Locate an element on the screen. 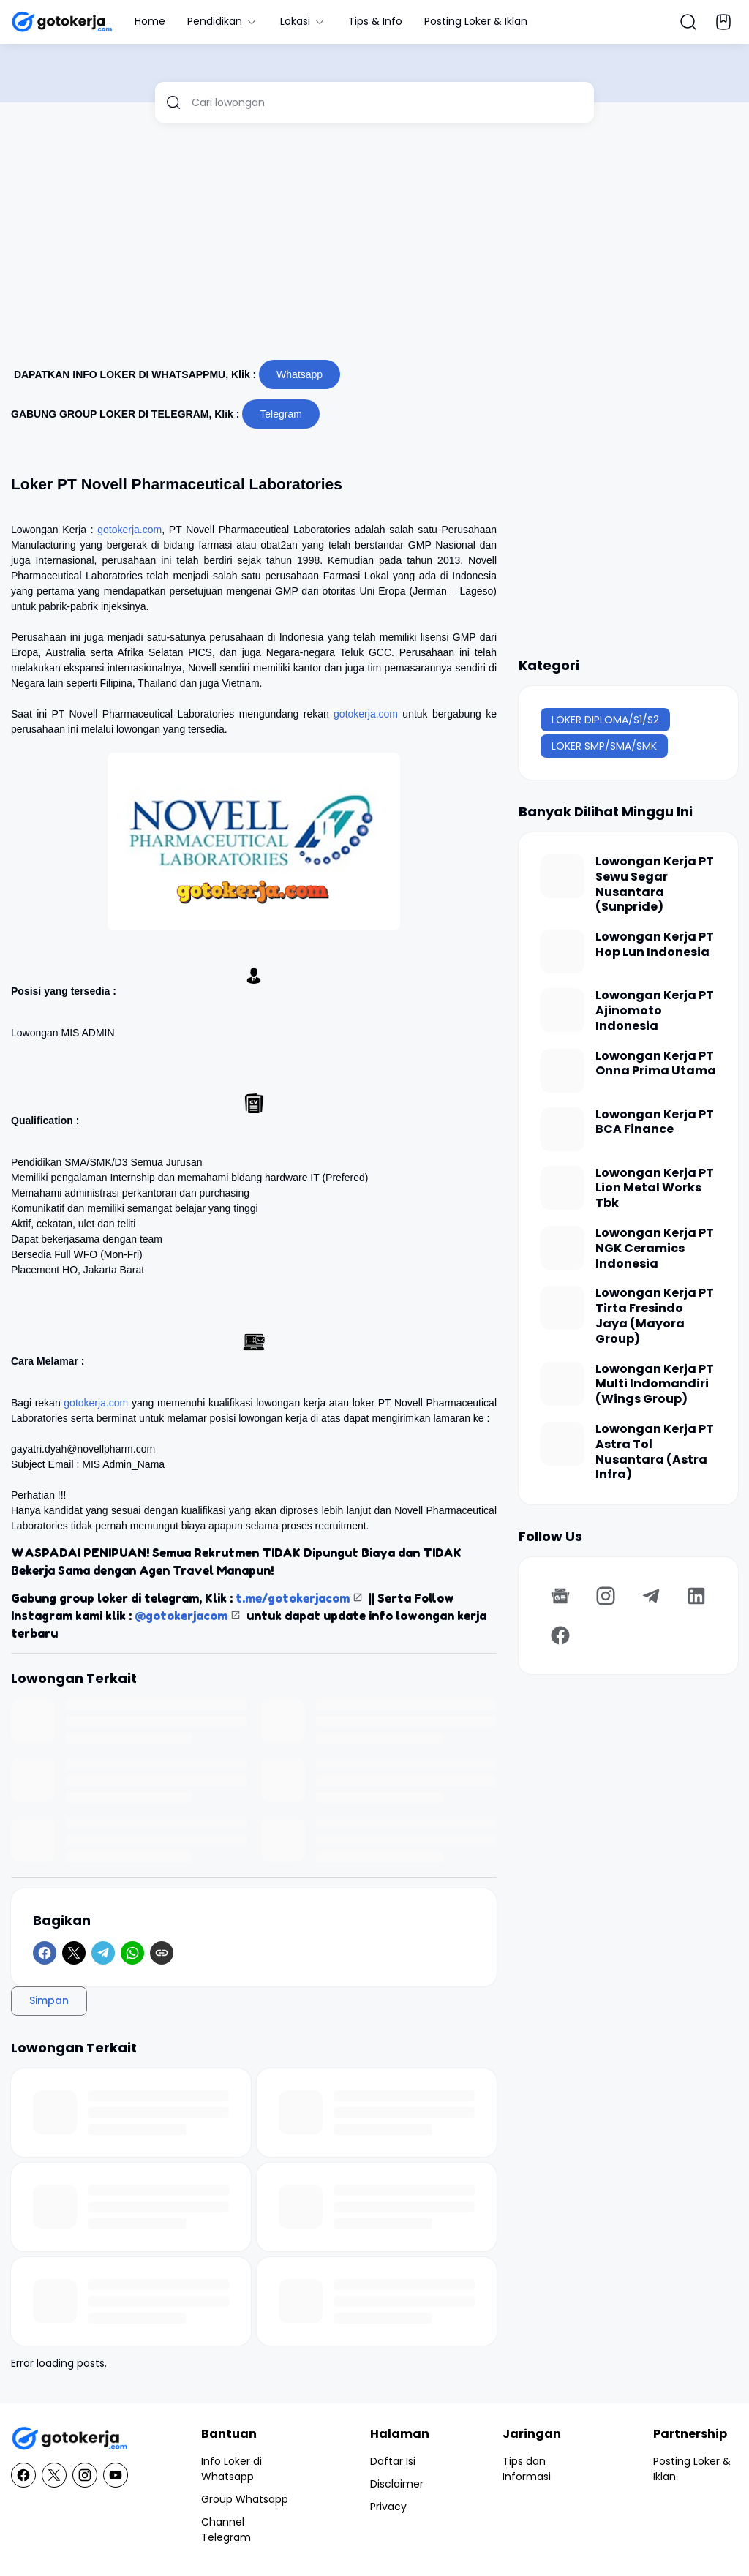  [WhatsApp] is located at coordinates (132, 1953).